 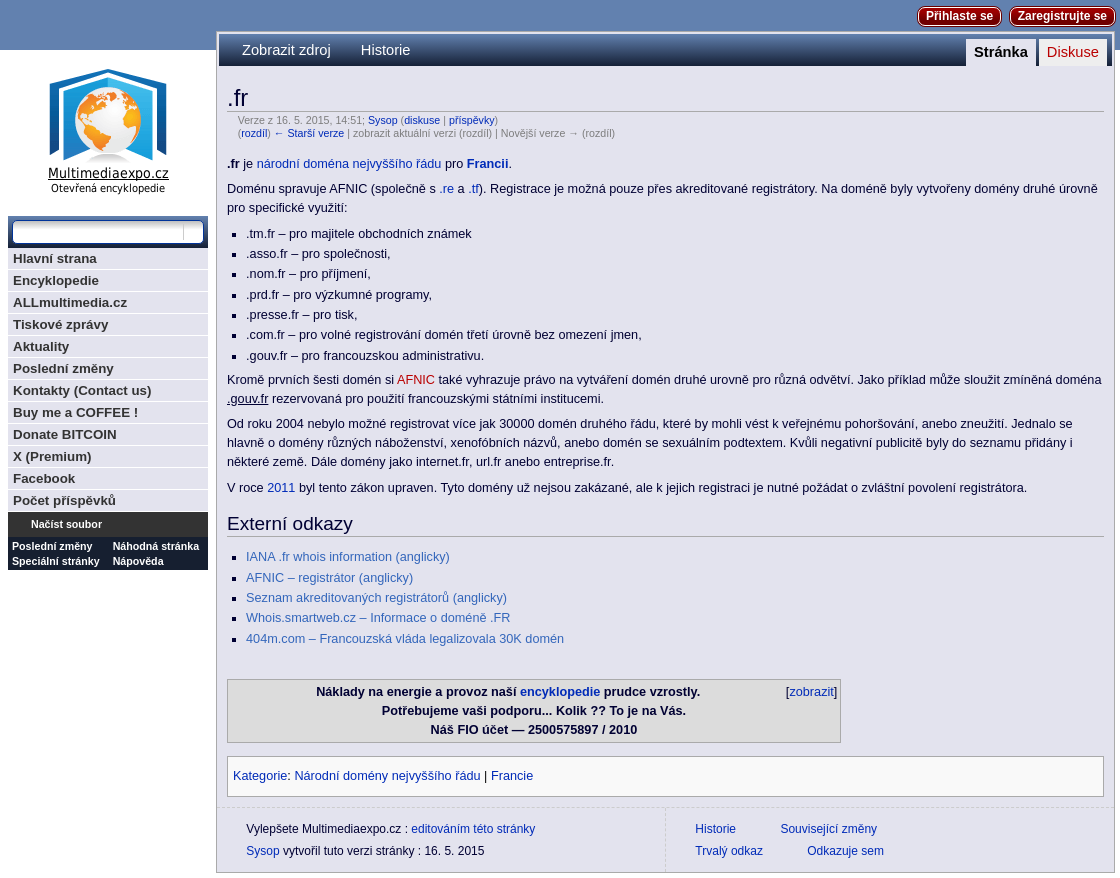 What do you see at coordinates (488, 164) in the screenshot?
I see `Francii` at bounding box center [488, 164].